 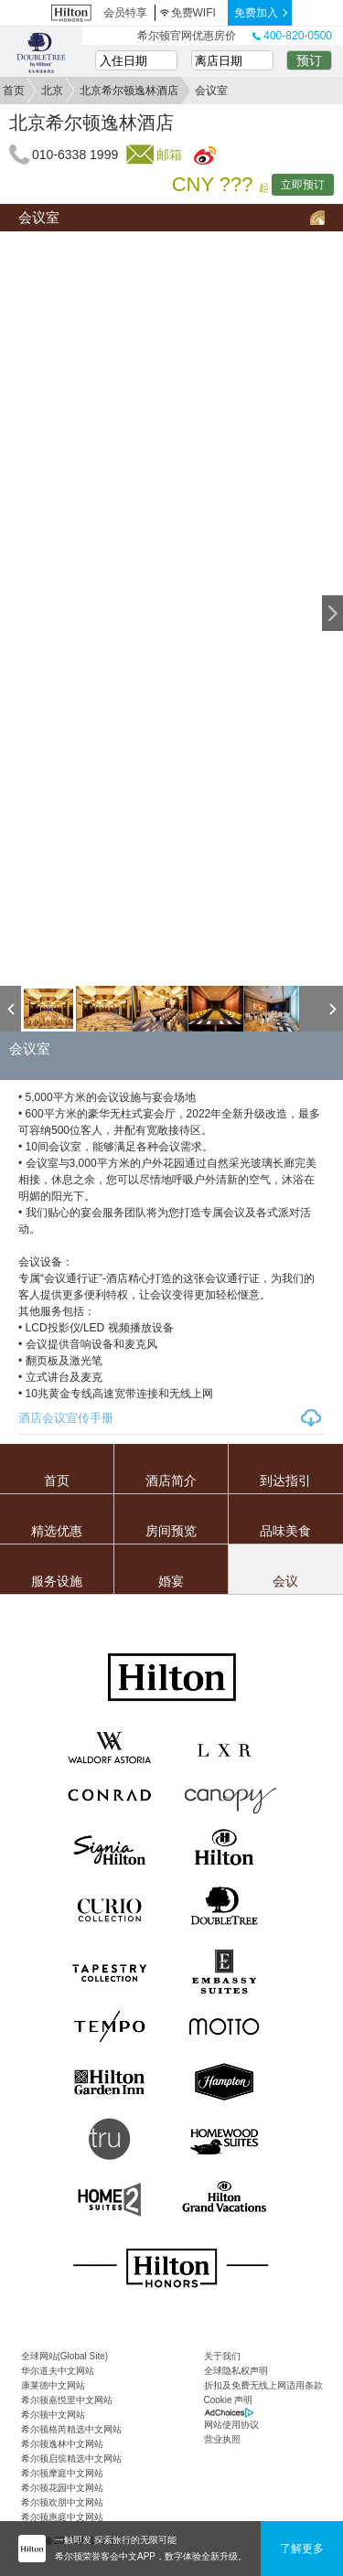 I want to click on 预订, so click(x=309, y=60).